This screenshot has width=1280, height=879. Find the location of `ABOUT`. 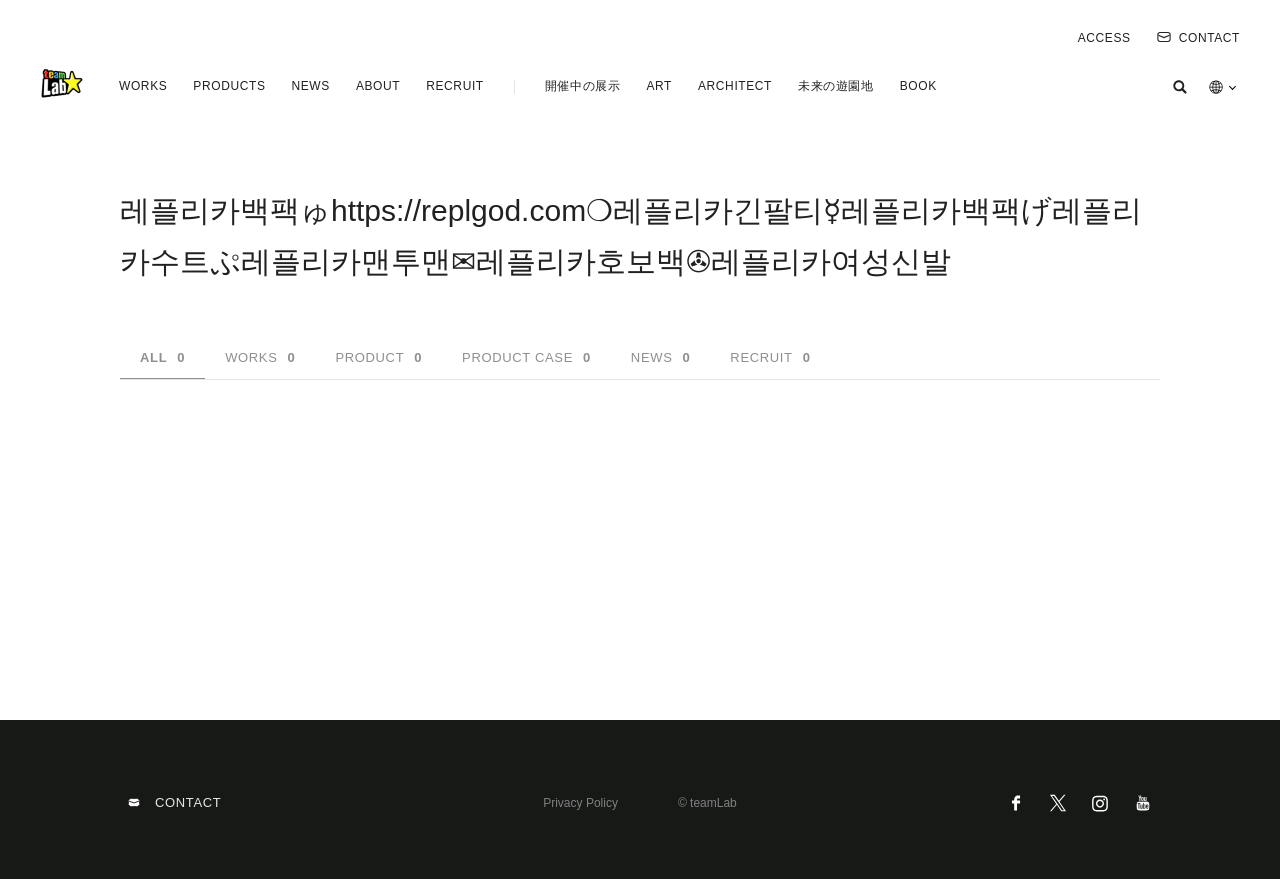

ABOUT is located at coordinates (378, 86).